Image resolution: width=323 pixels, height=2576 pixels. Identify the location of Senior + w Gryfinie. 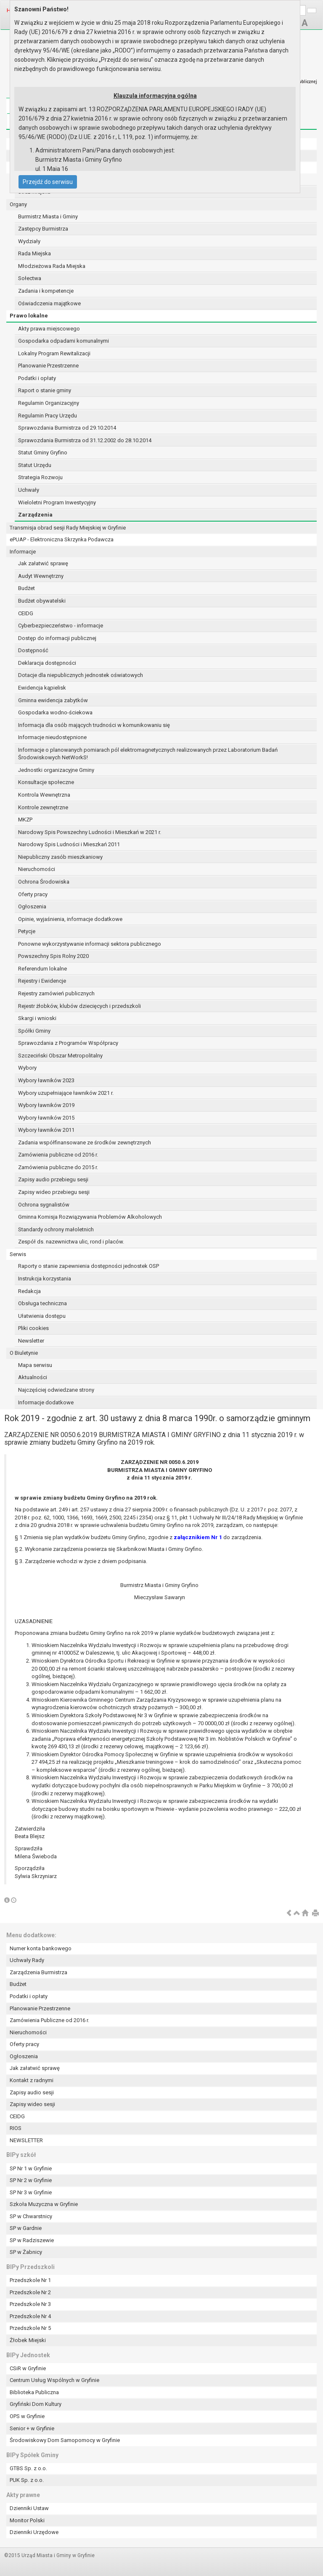
(32, 2428).